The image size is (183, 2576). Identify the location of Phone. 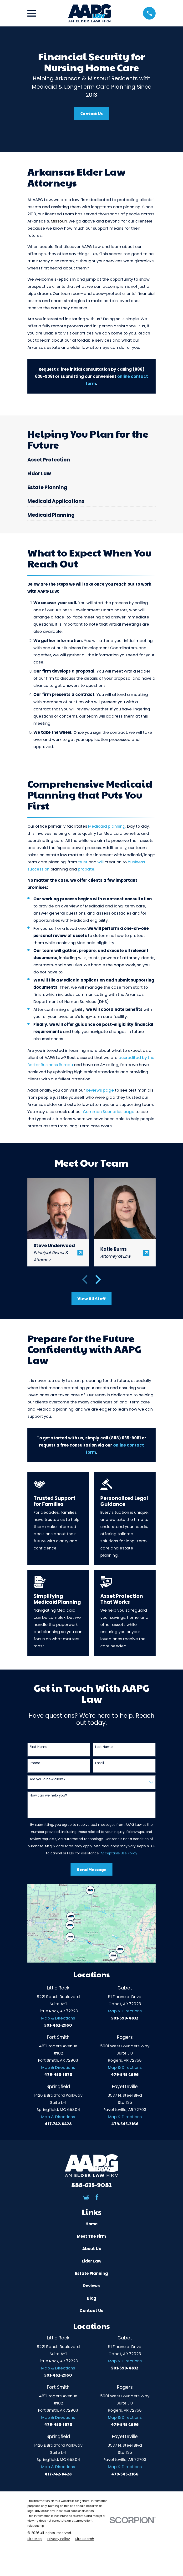
(35, 1763).